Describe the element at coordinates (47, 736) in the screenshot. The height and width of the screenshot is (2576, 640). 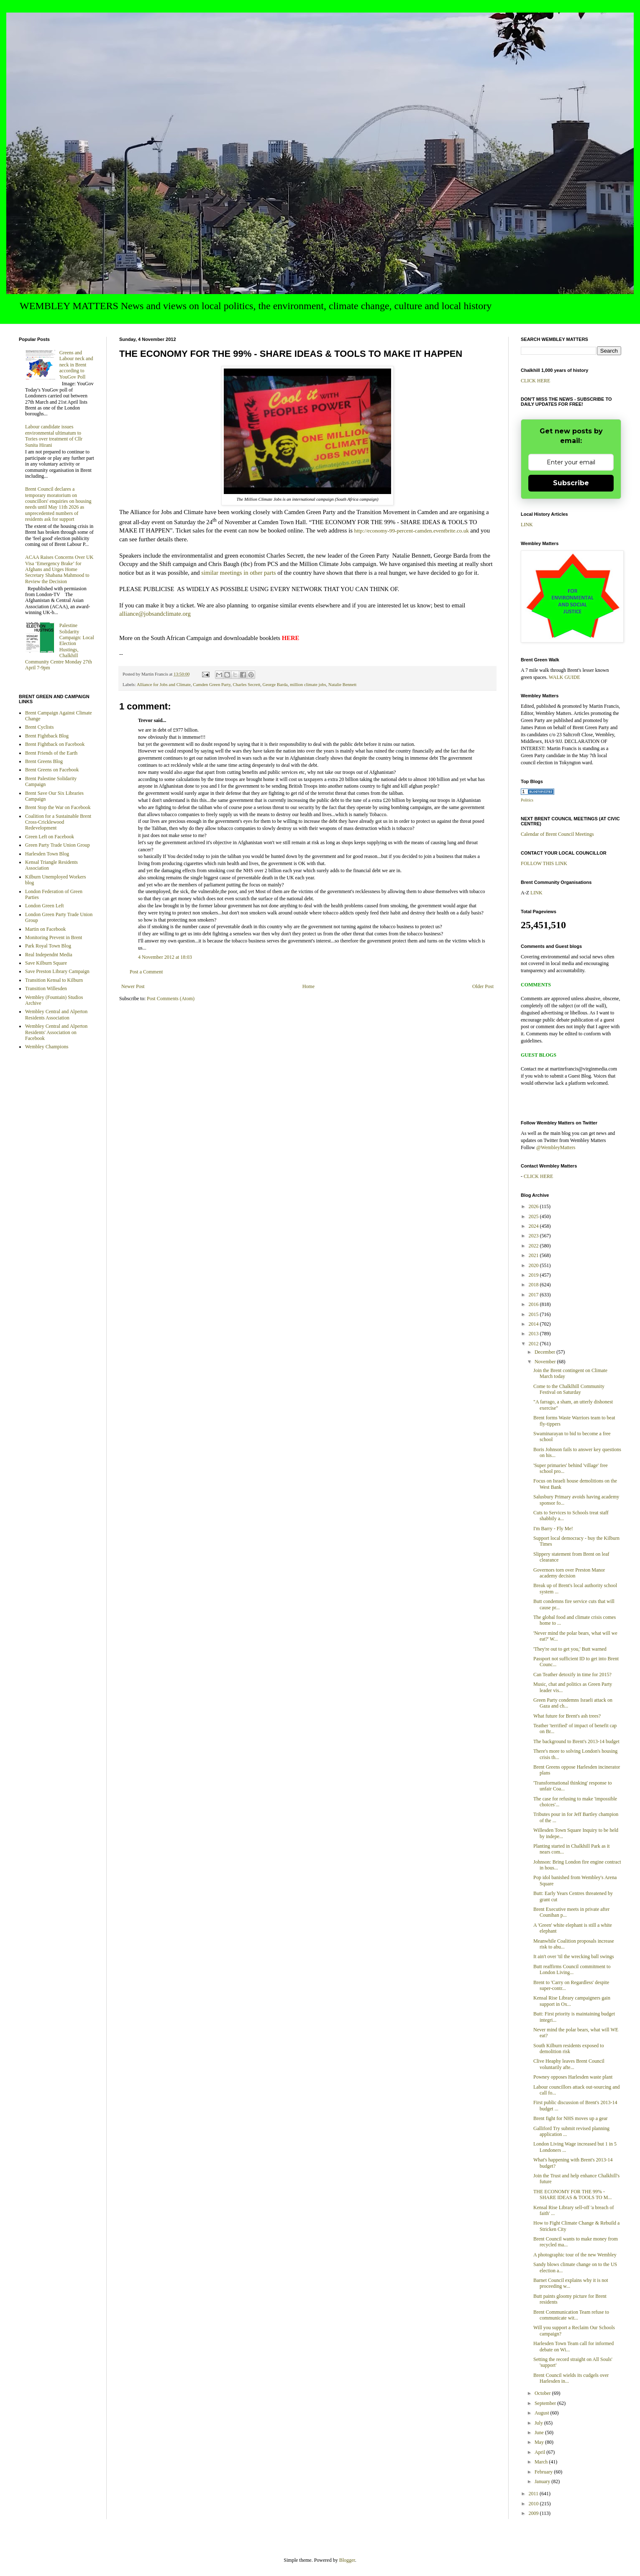
I see `Brent Fightback Blog` at that location.